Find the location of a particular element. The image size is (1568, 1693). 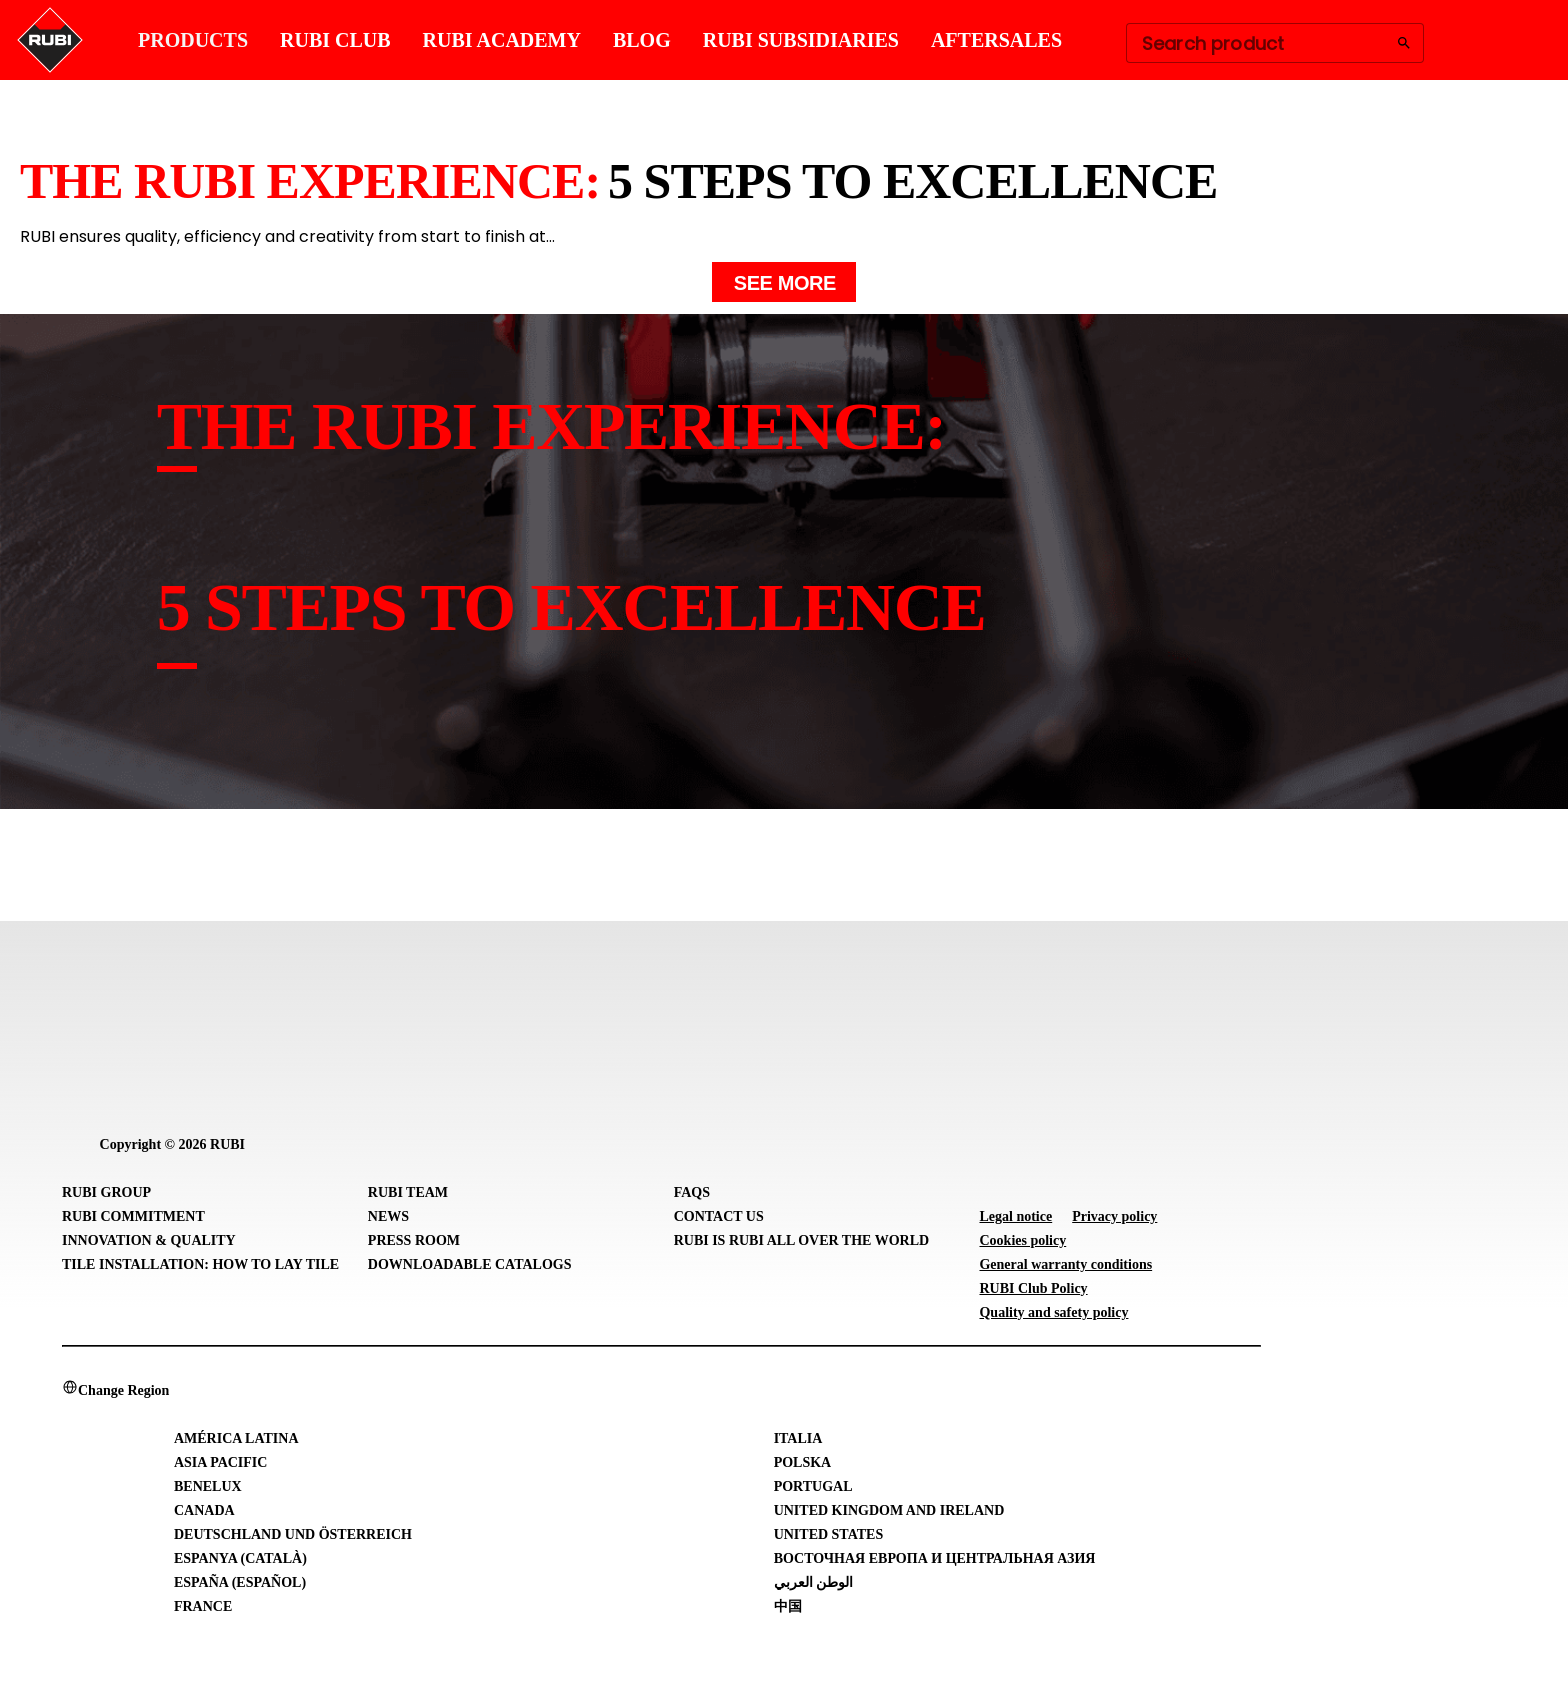

AFTERSALES is located at coordinates (996, 40).